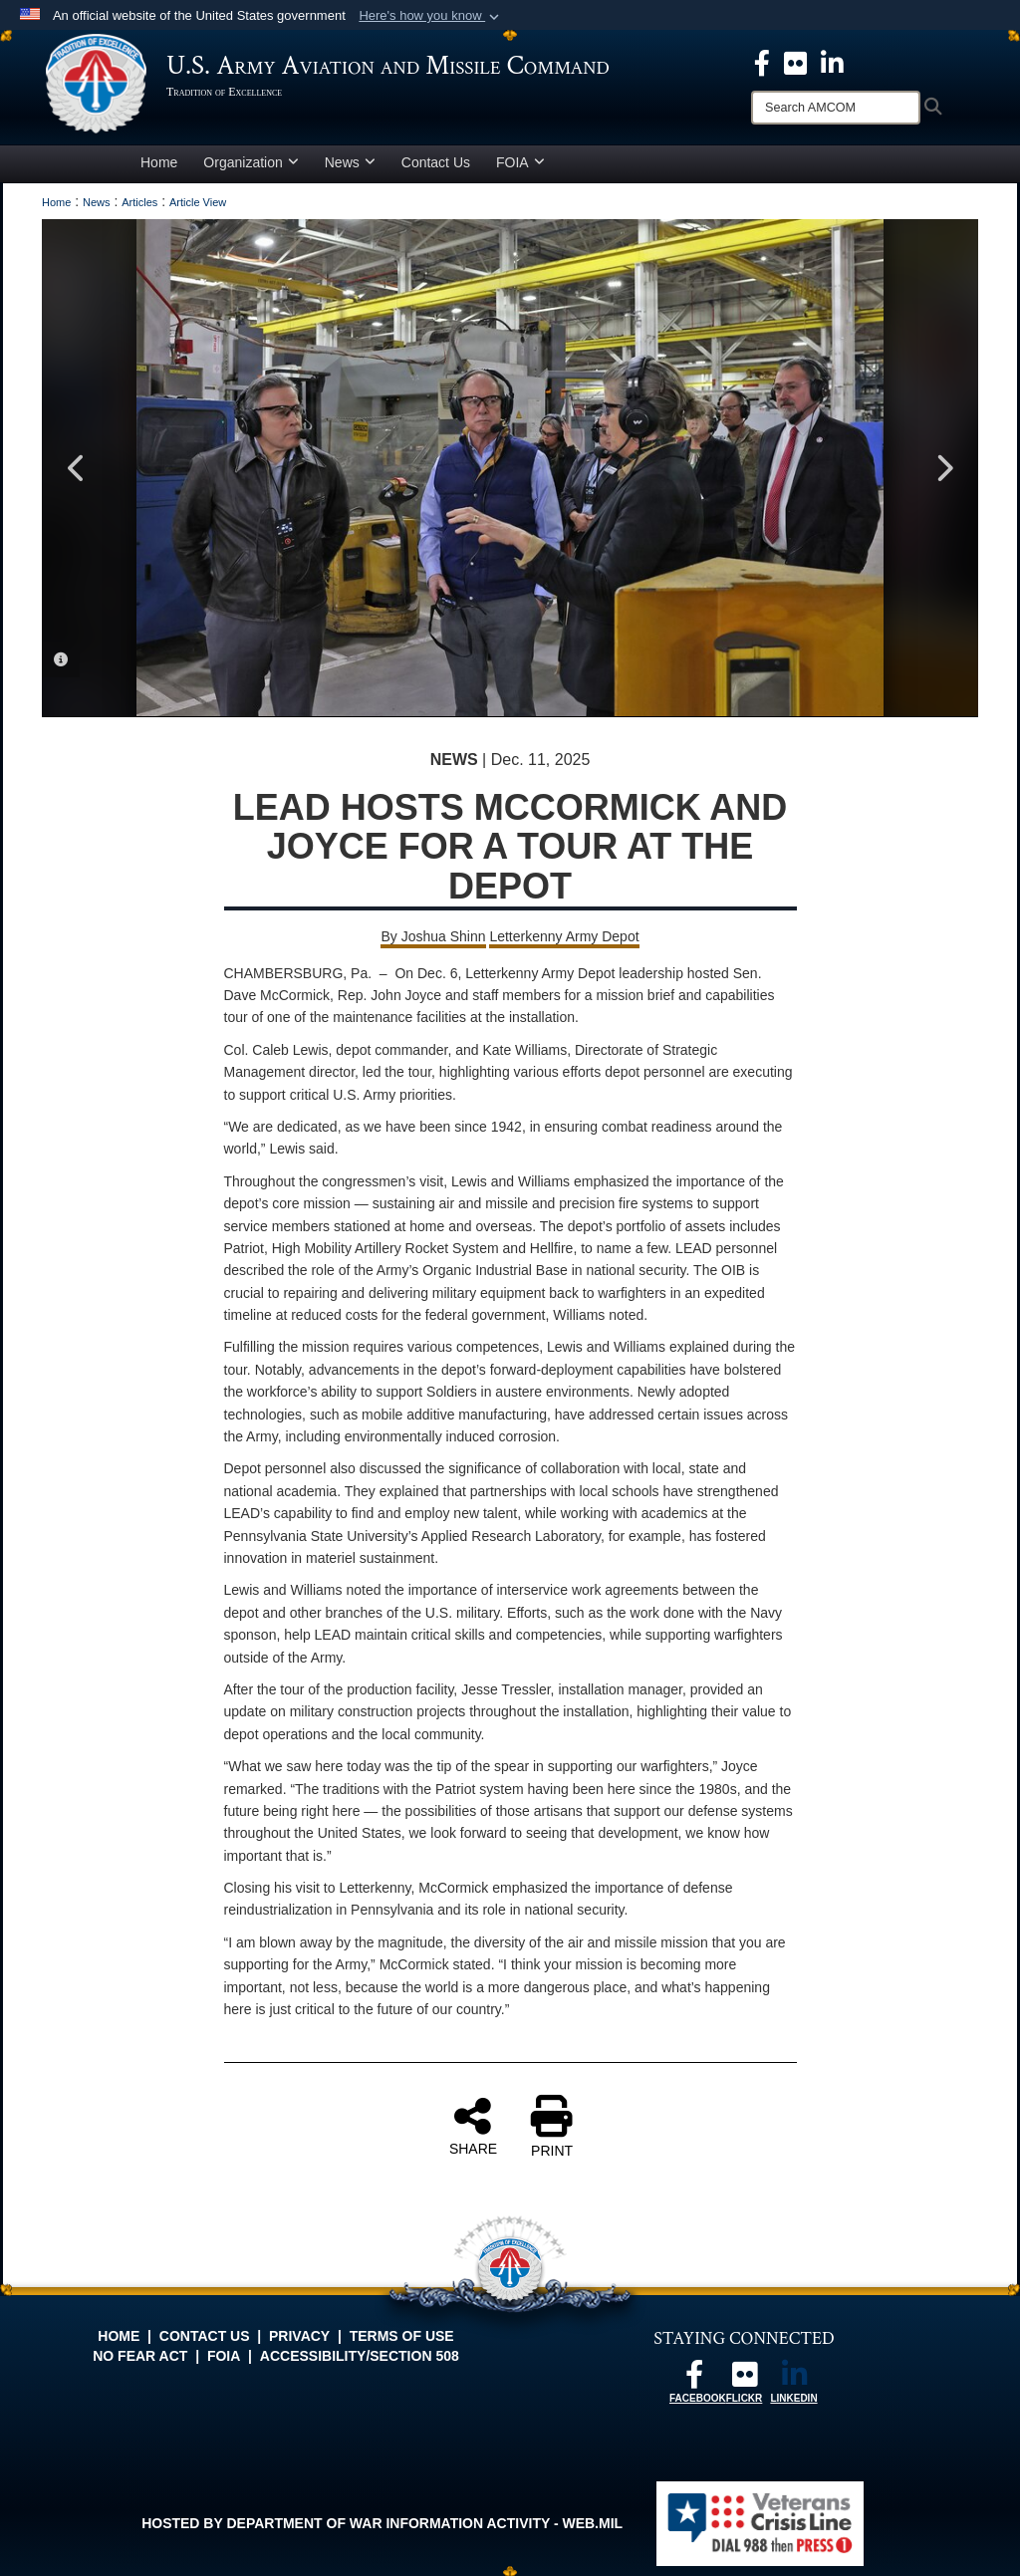  I want to click on Contact Us, so click(435, 162).